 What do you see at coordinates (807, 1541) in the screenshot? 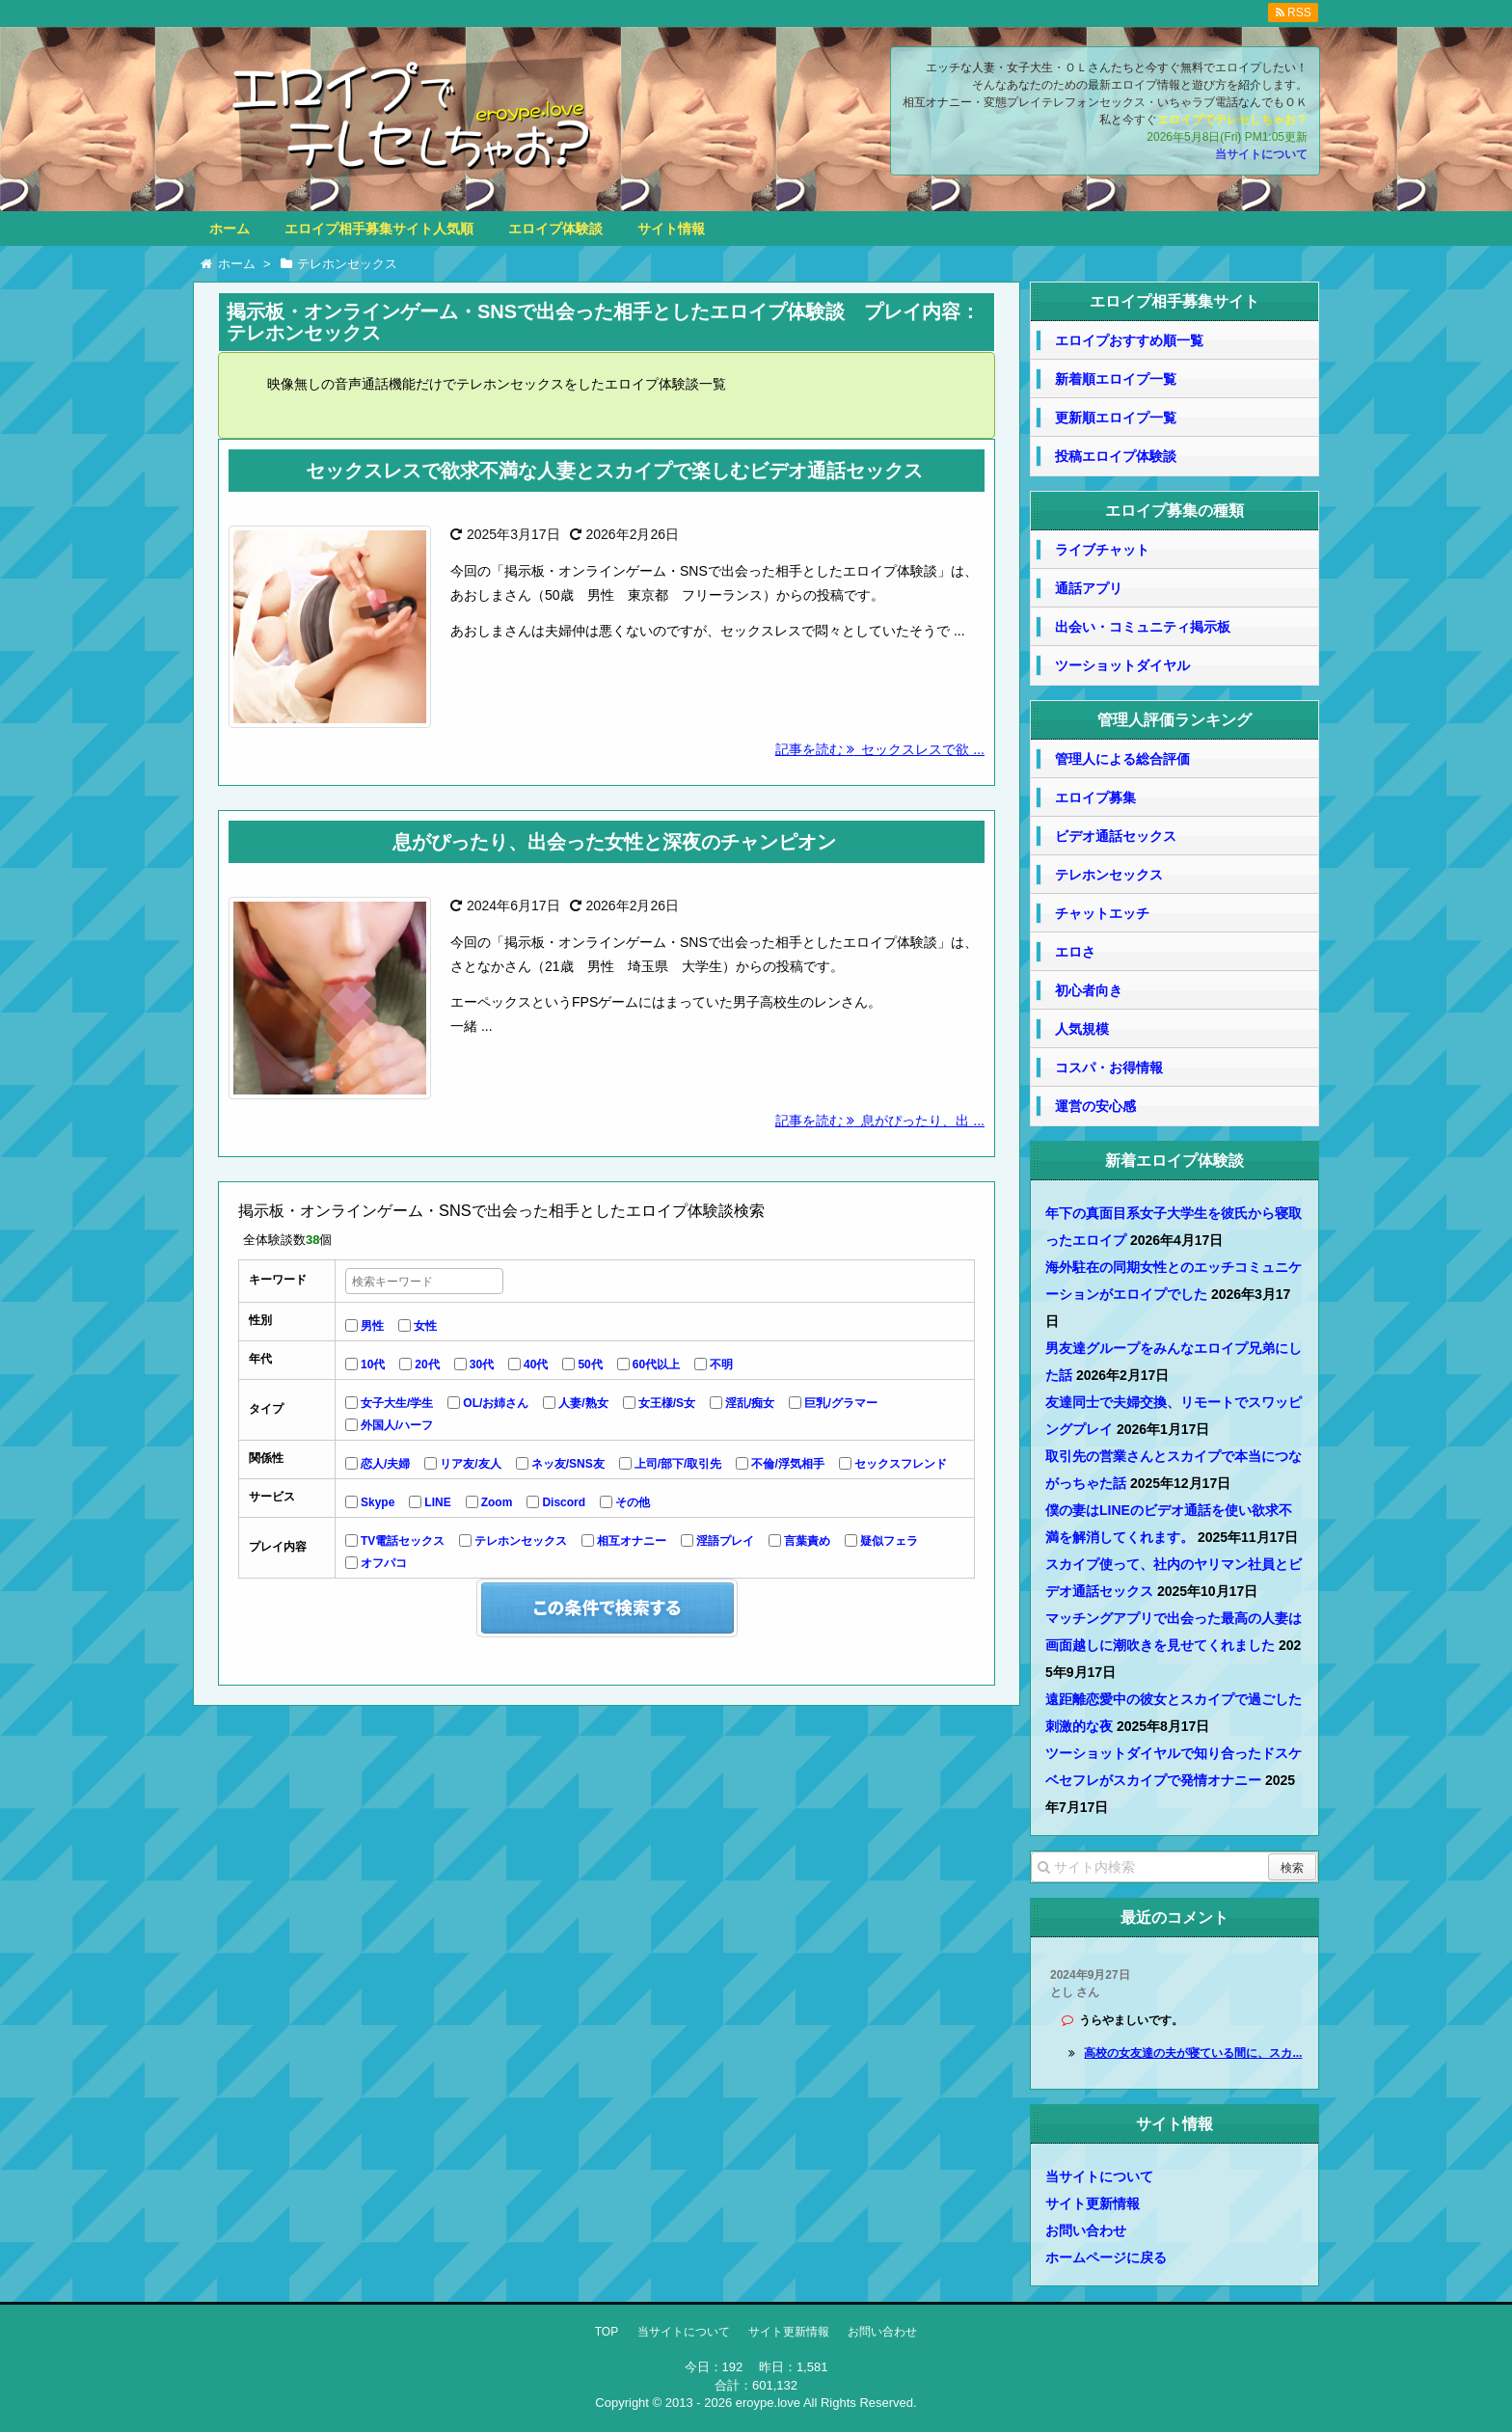
I see `言葉責め` at bounding box center [807, 1541].